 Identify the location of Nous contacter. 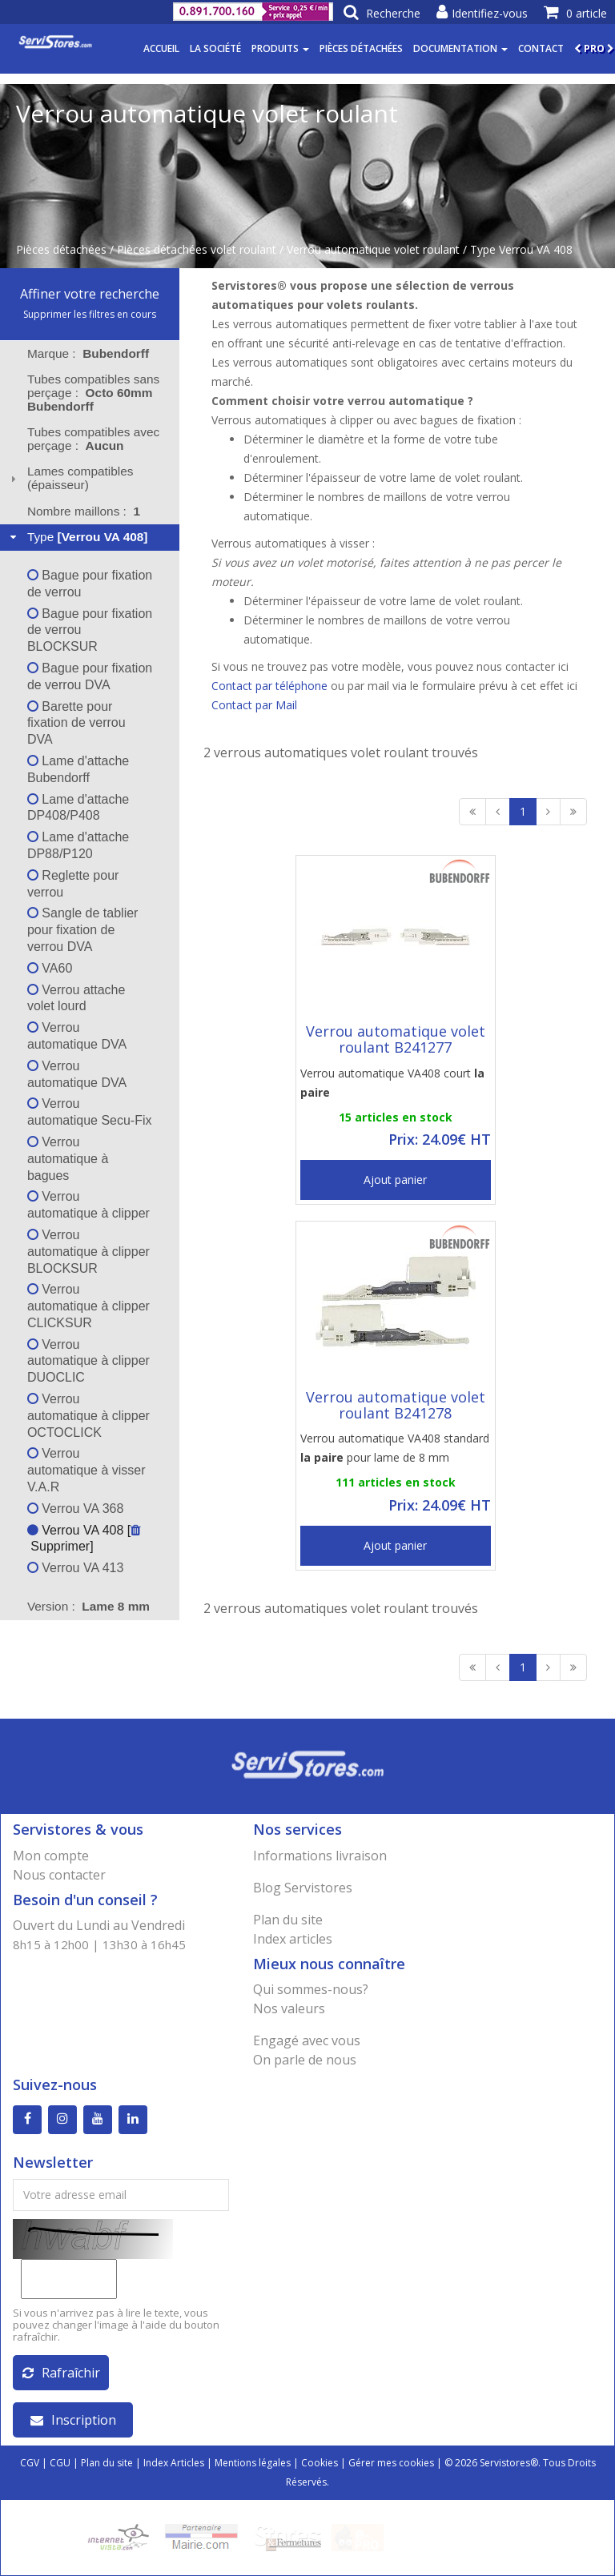
(59, 1875).